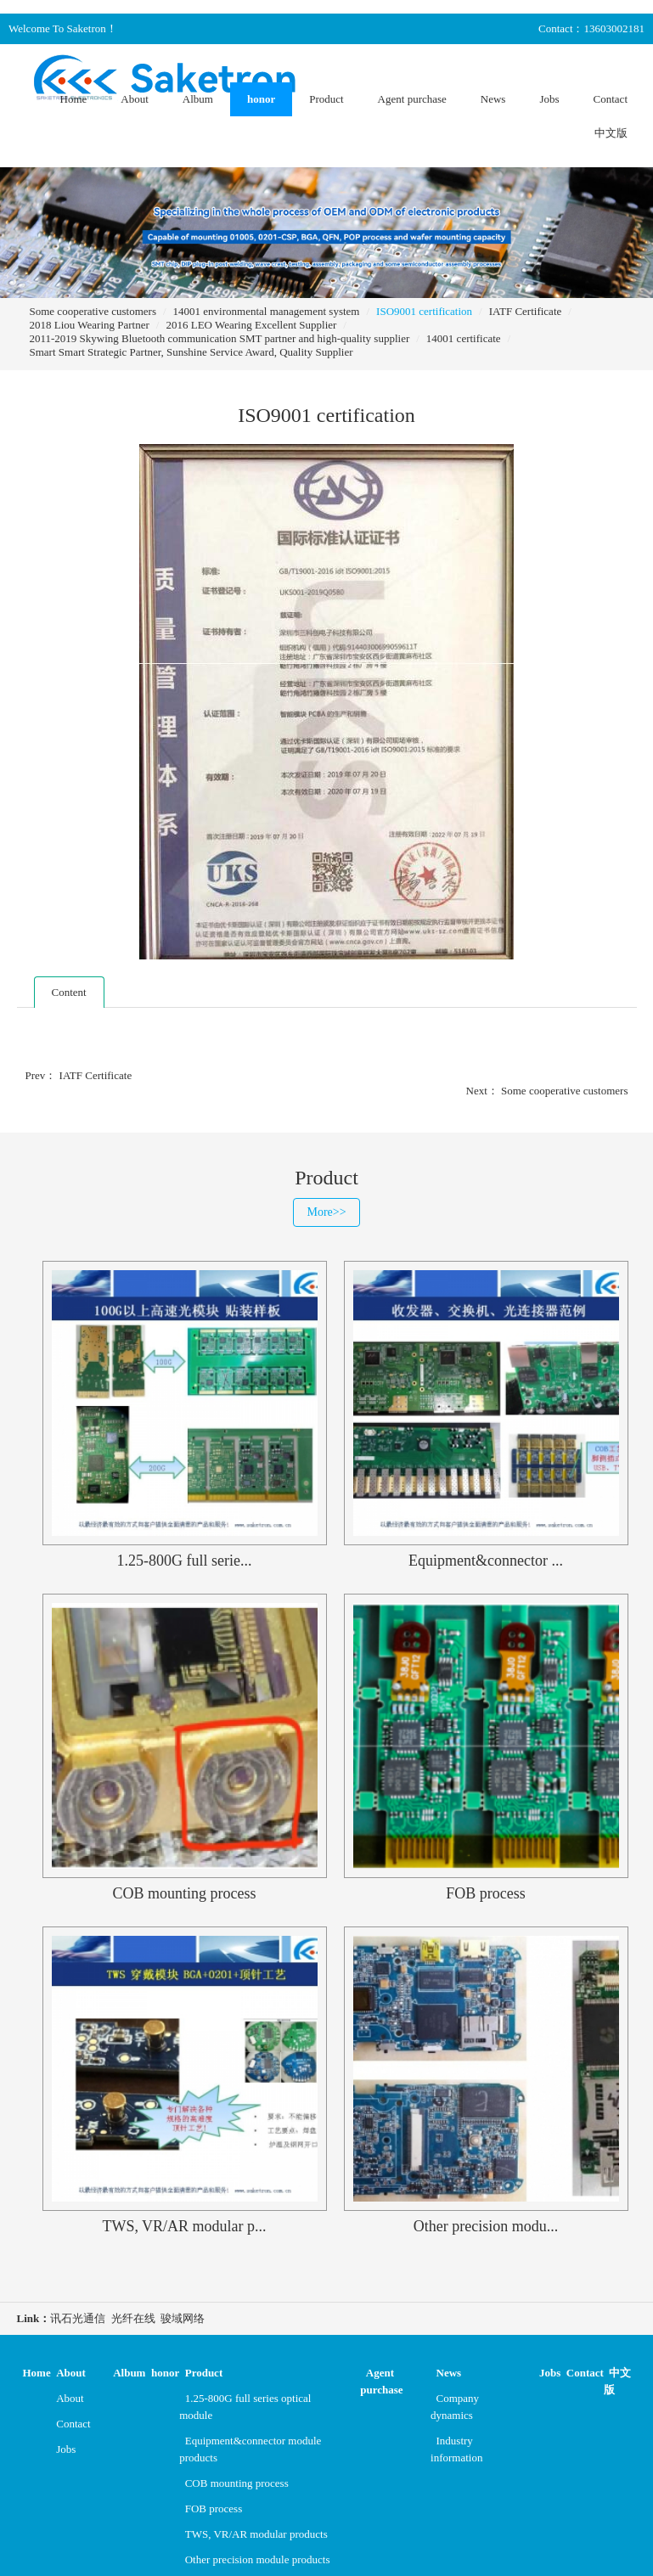 The height and width of the screenshot is (2576, 653). Describe the element at coordinates (455, 2406) in the screenshot. I see `Company dynamics` at that location.